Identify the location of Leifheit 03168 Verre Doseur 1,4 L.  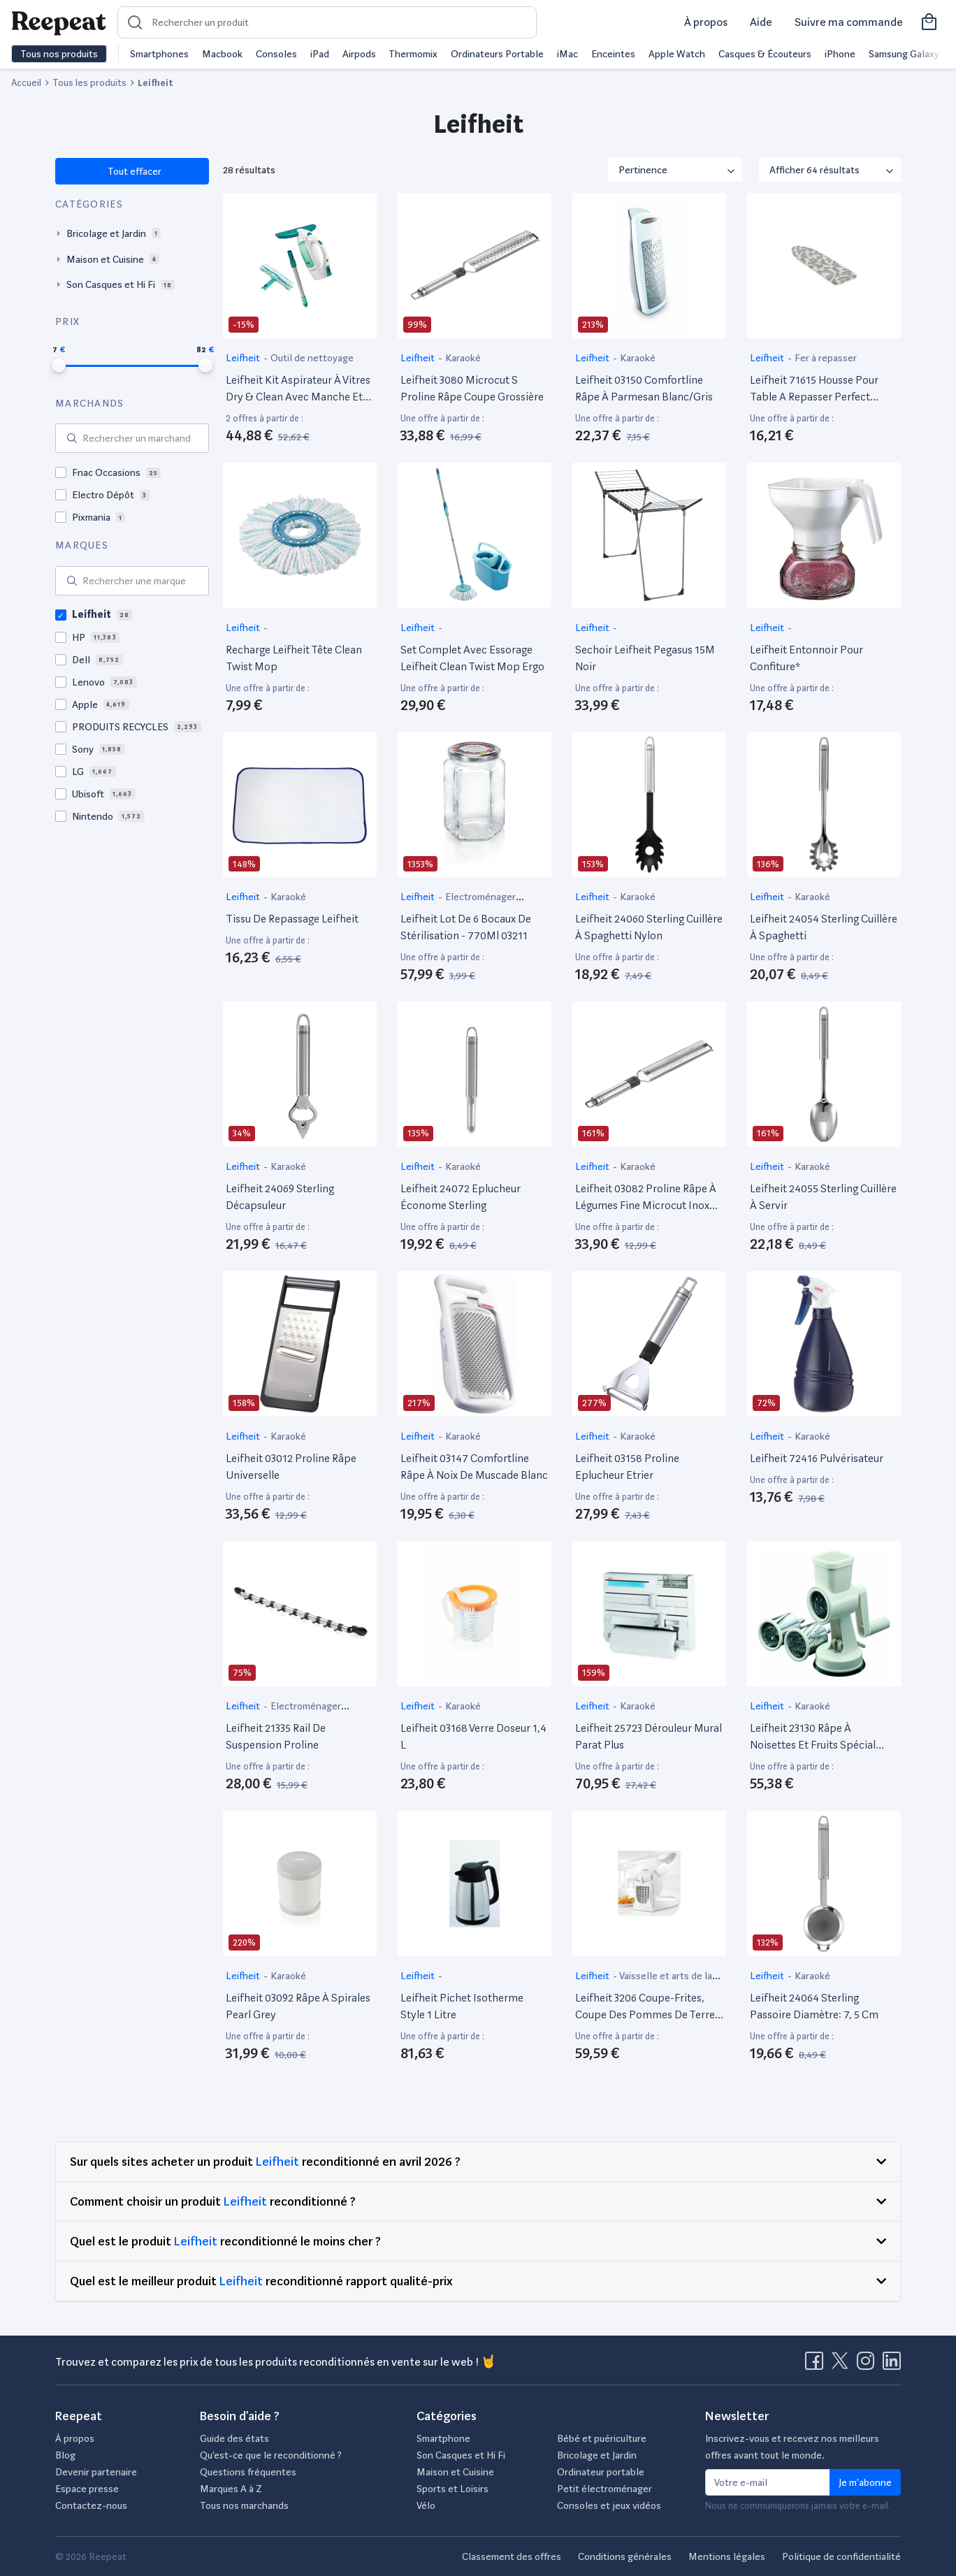
(473, 1736).